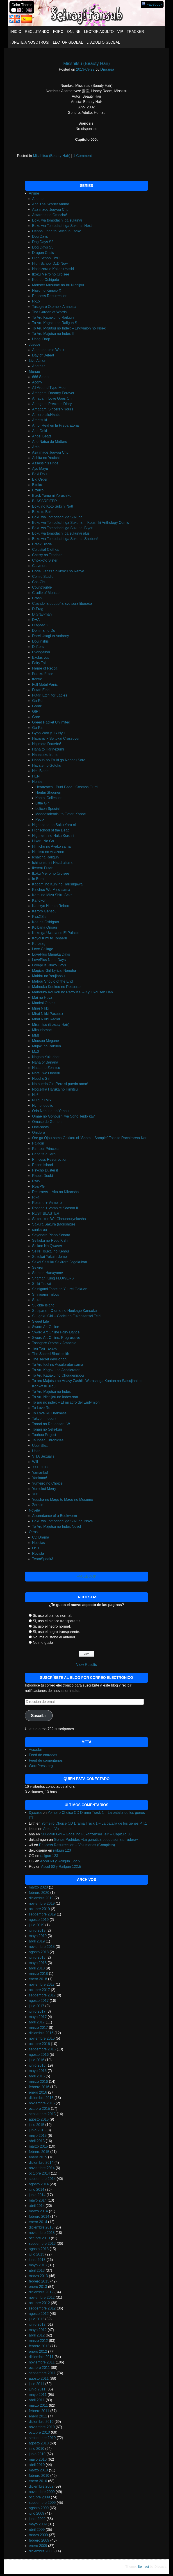  What do you see at coordinates (42, 1914) in the screenshot?
I see `septiembre 2019` at bounding box center [42, 1914].